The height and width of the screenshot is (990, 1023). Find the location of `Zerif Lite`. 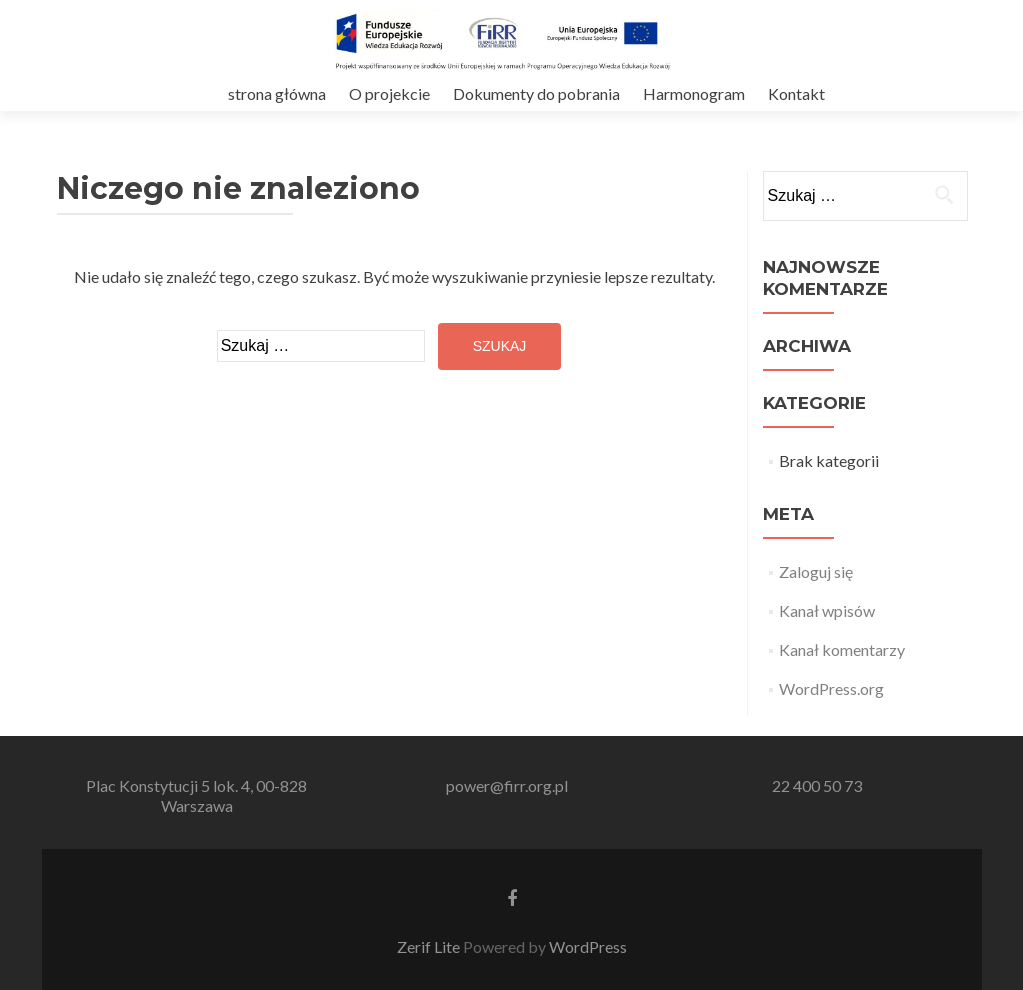

Zerif Lite is located at coordinates (430, 946).